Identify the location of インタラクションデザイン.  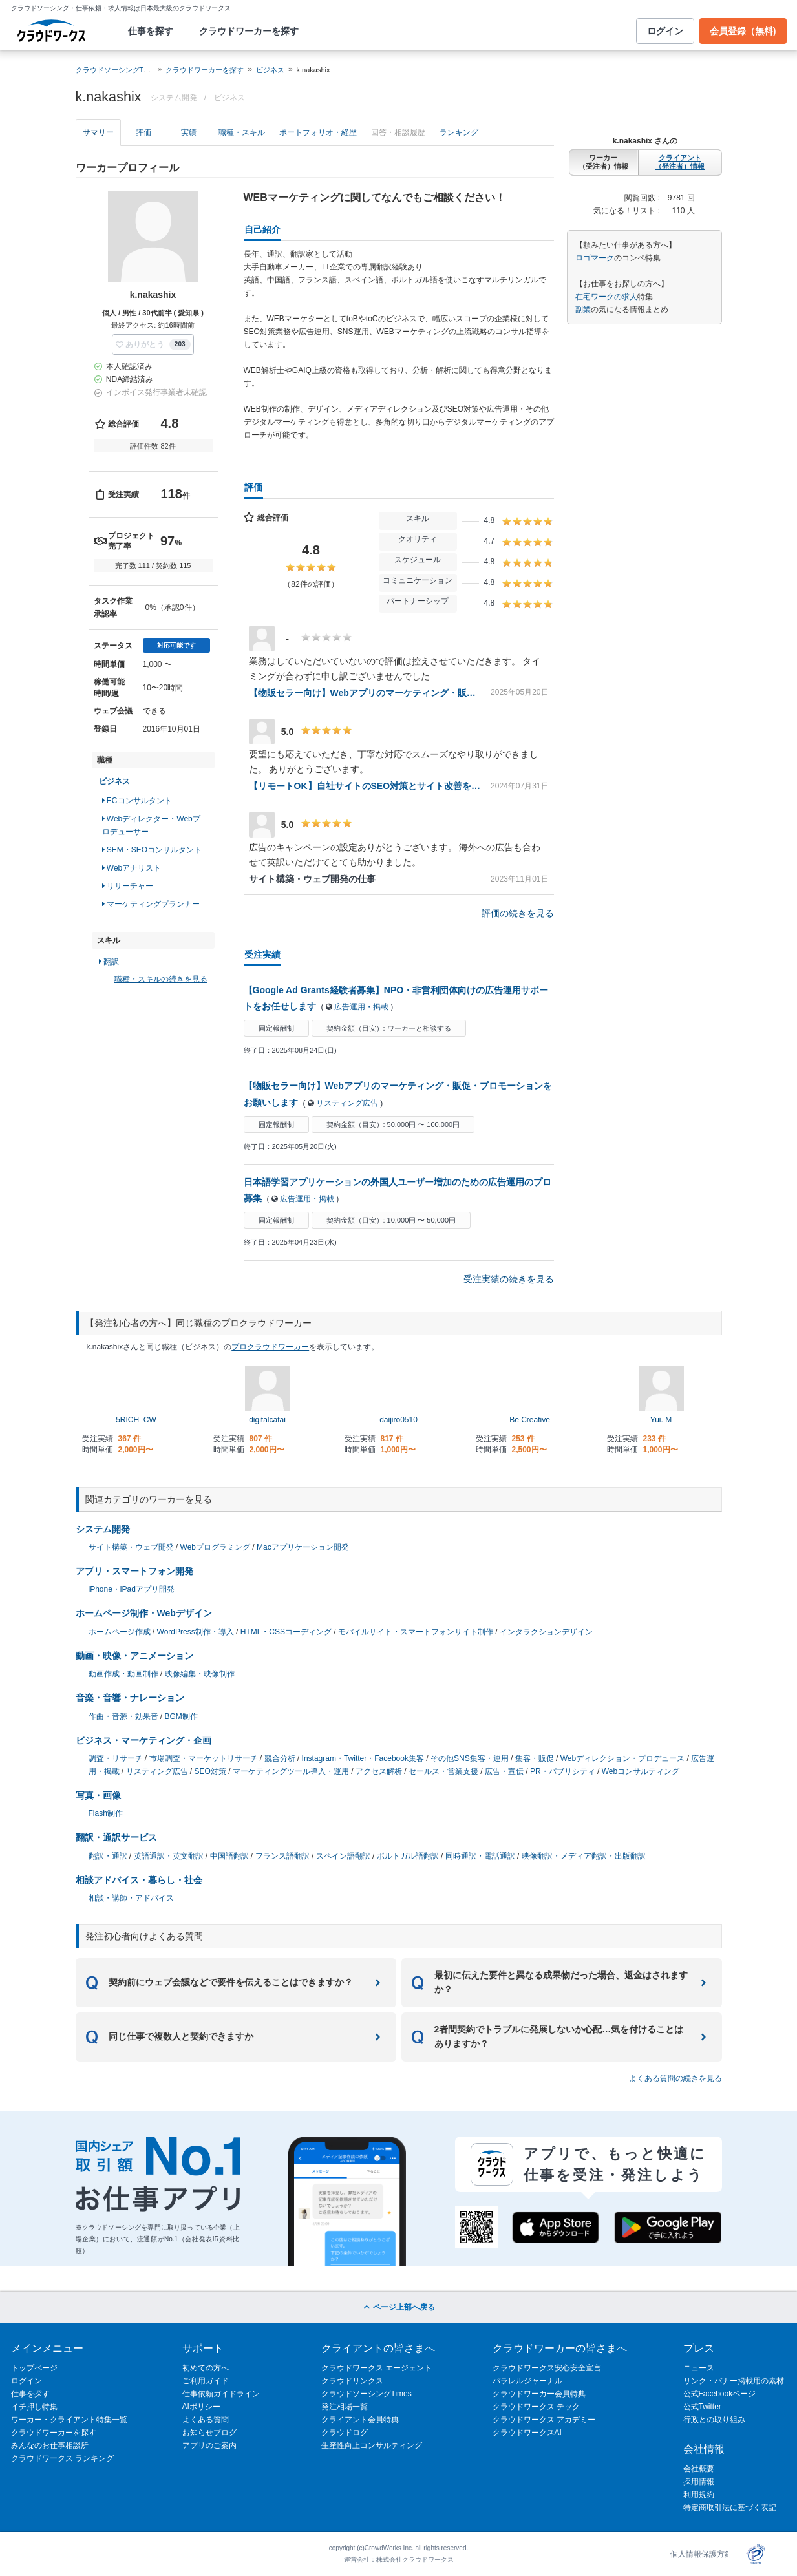
(546, 1631).